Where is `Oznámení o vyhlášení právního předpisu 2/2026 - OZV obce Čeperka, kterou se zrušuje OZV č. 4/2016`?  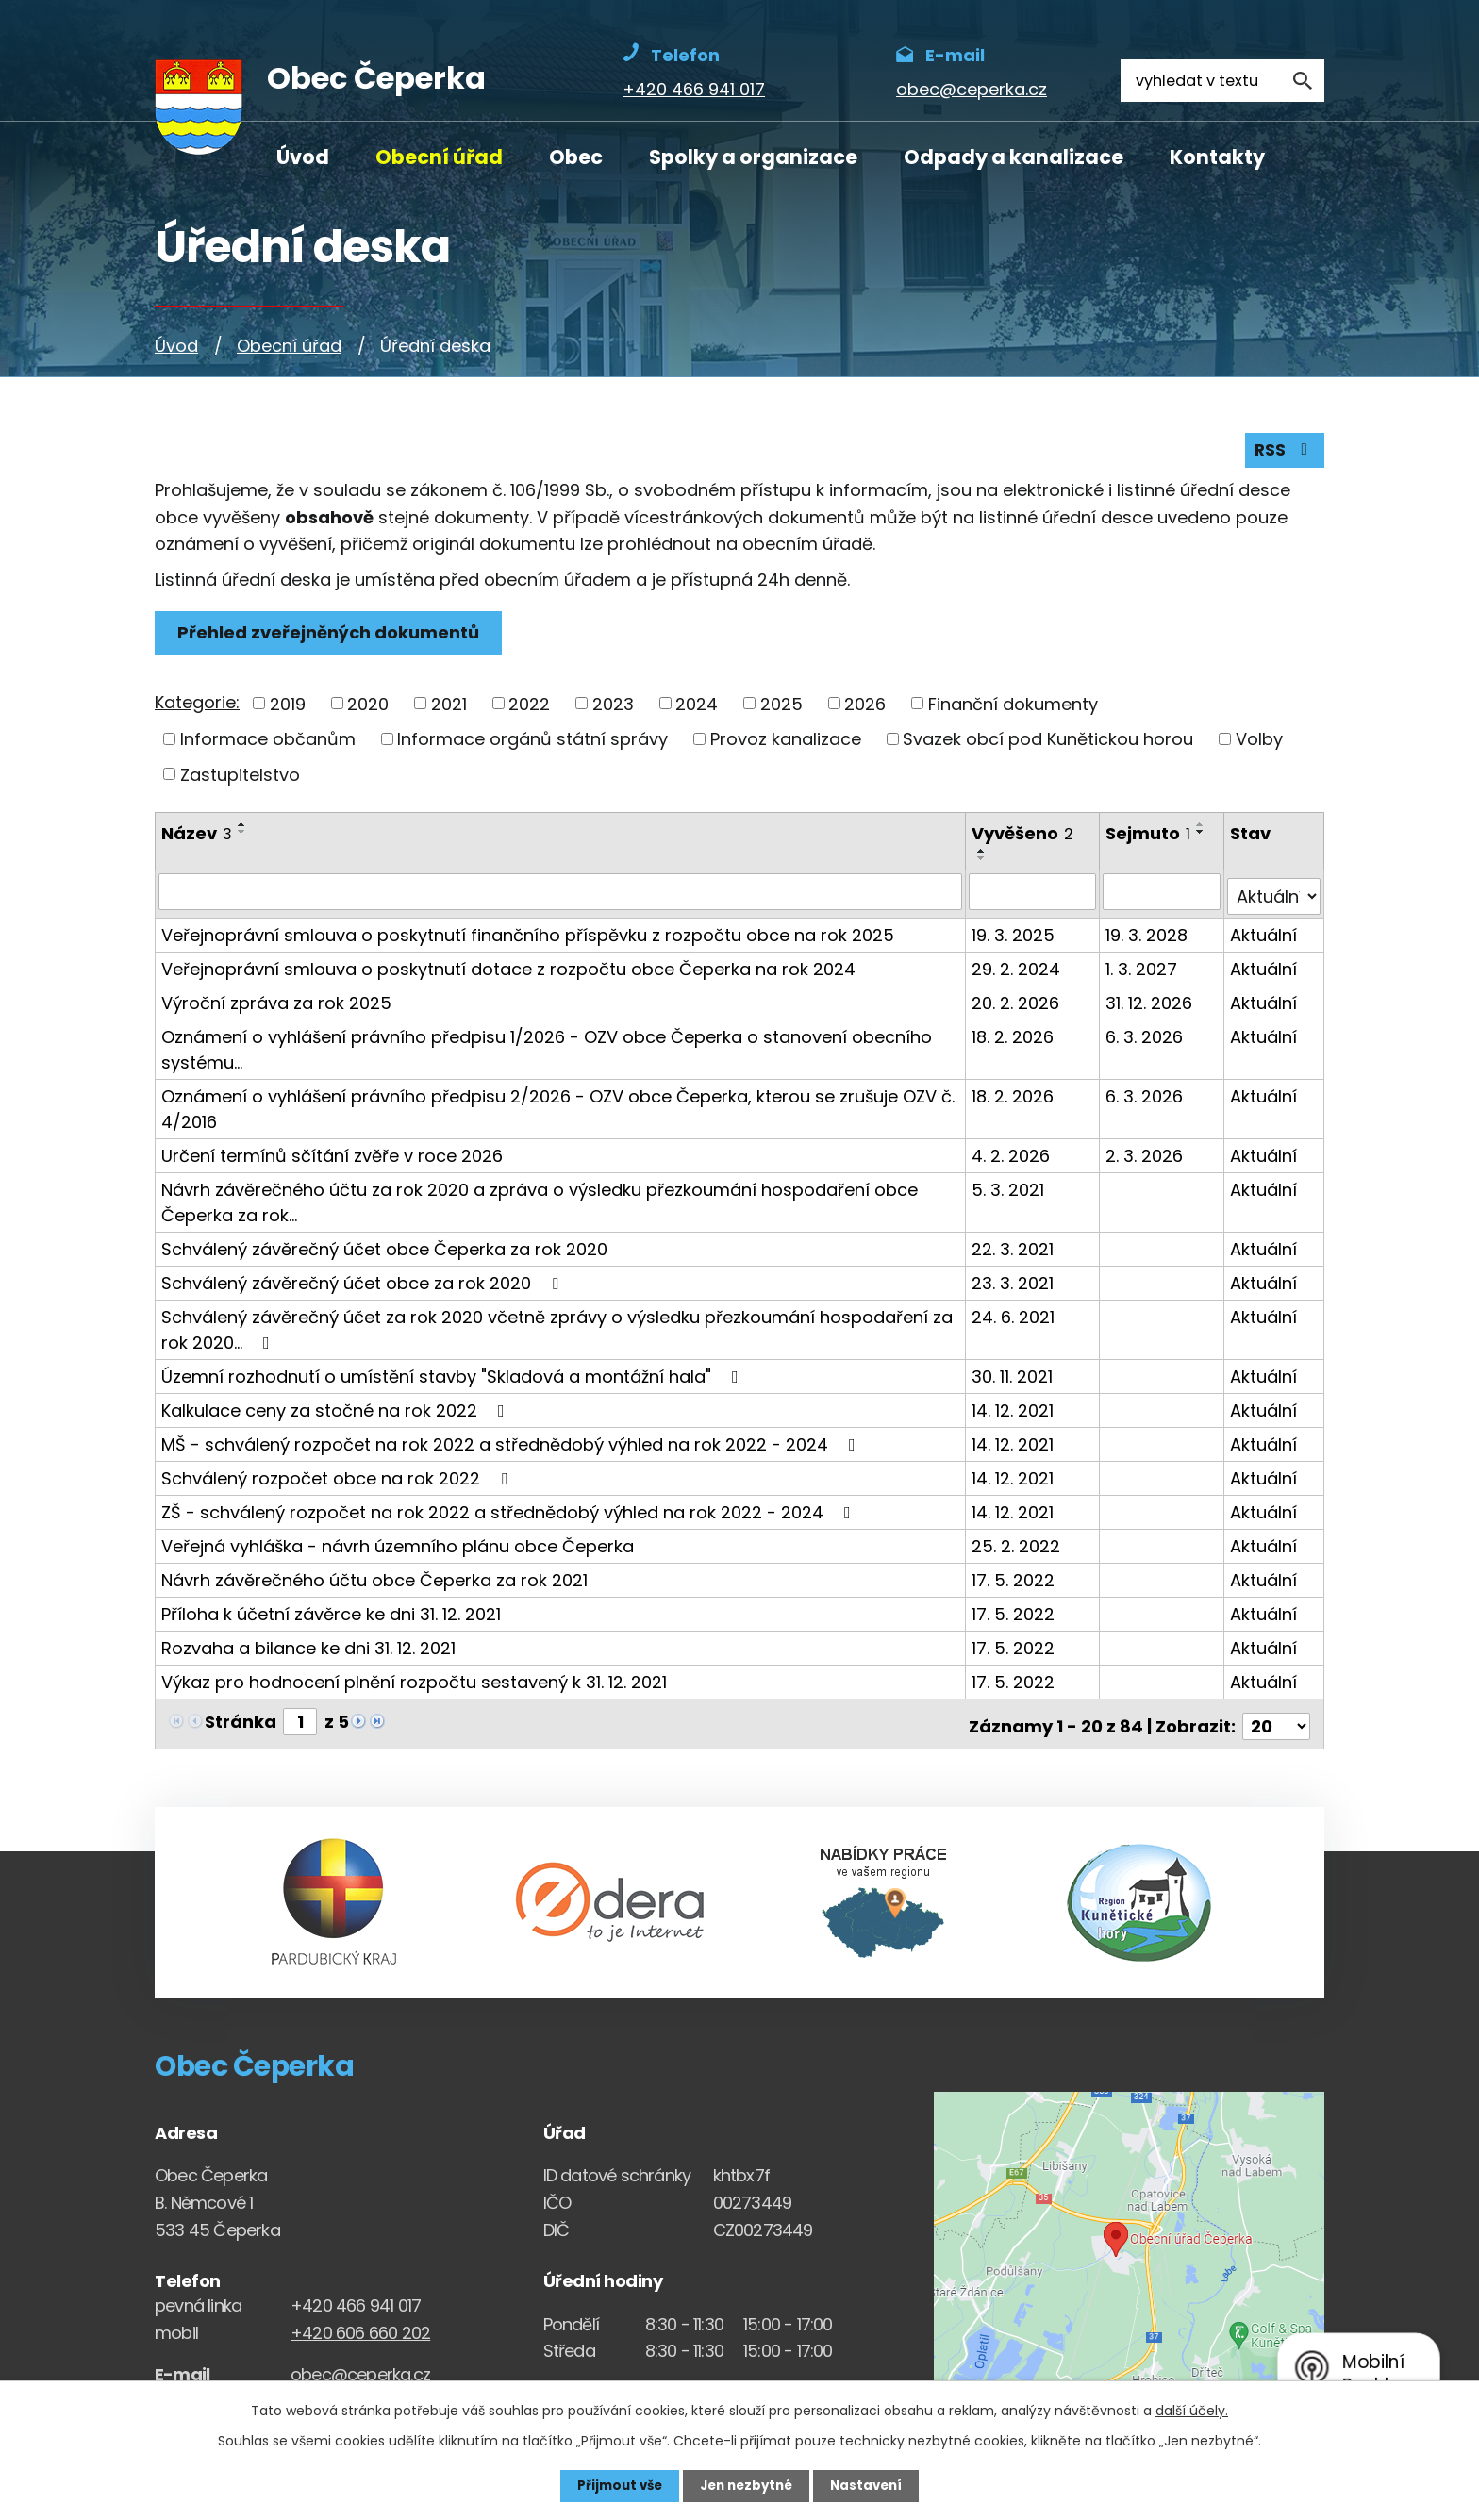 Oznámení o vyhlášení právního předpisu 2/2026 - OZV obce Čeperka, kterou se zrušuje OZV č. 4/2016 is located at coordinates (558, 1107).